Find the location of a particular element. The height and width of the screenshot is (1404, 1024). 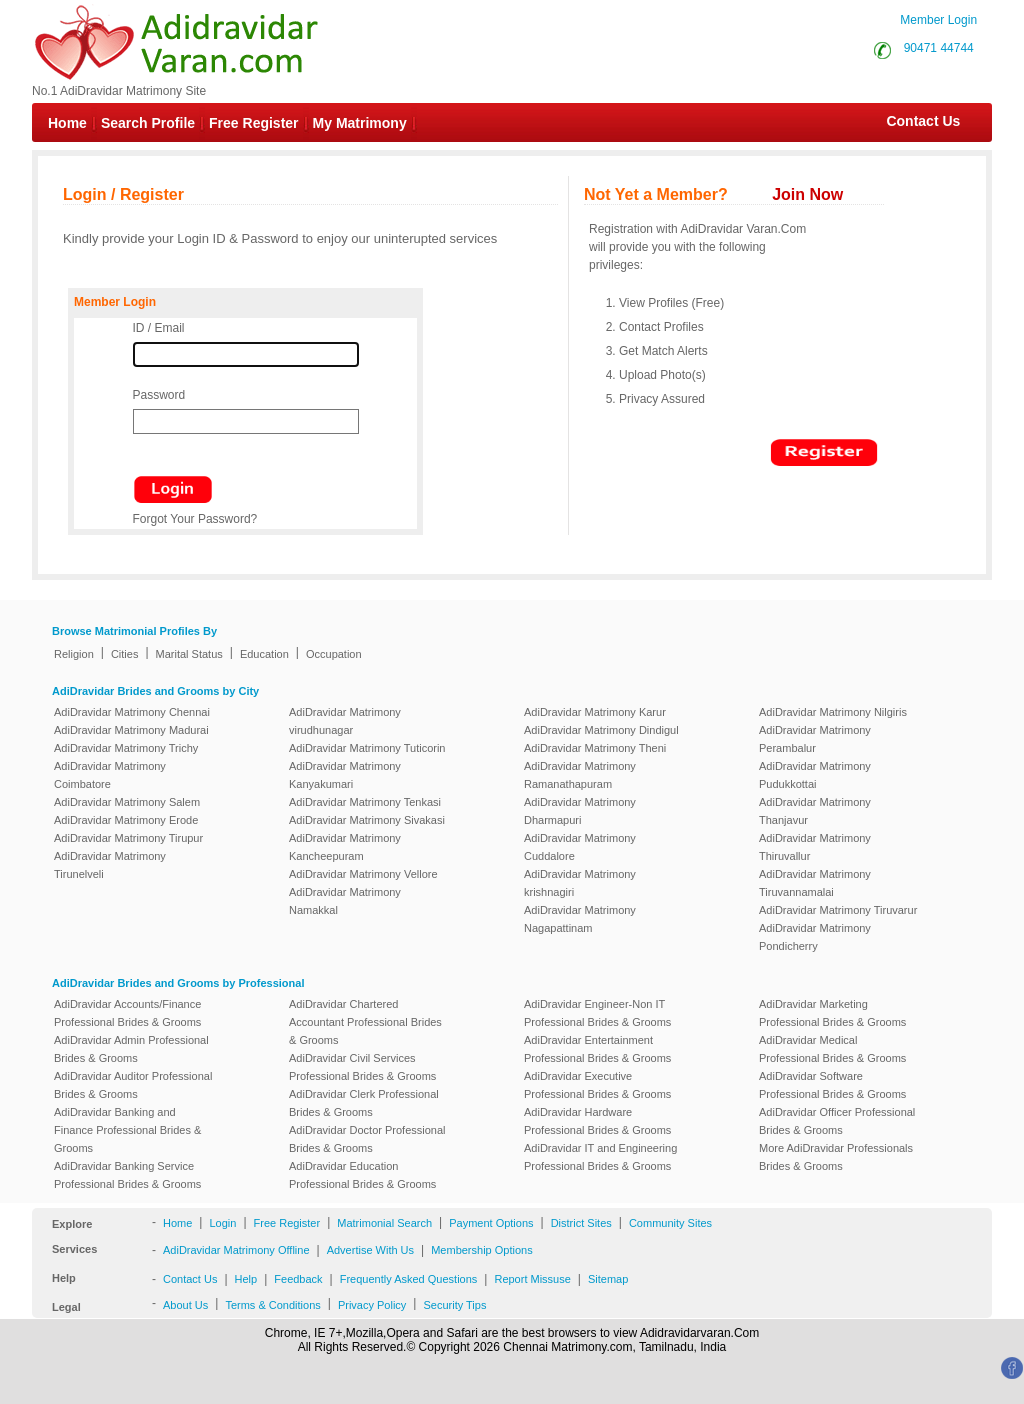

AdiDravidar Matrimony Tiruvarur is located at coordinates (838, 910).